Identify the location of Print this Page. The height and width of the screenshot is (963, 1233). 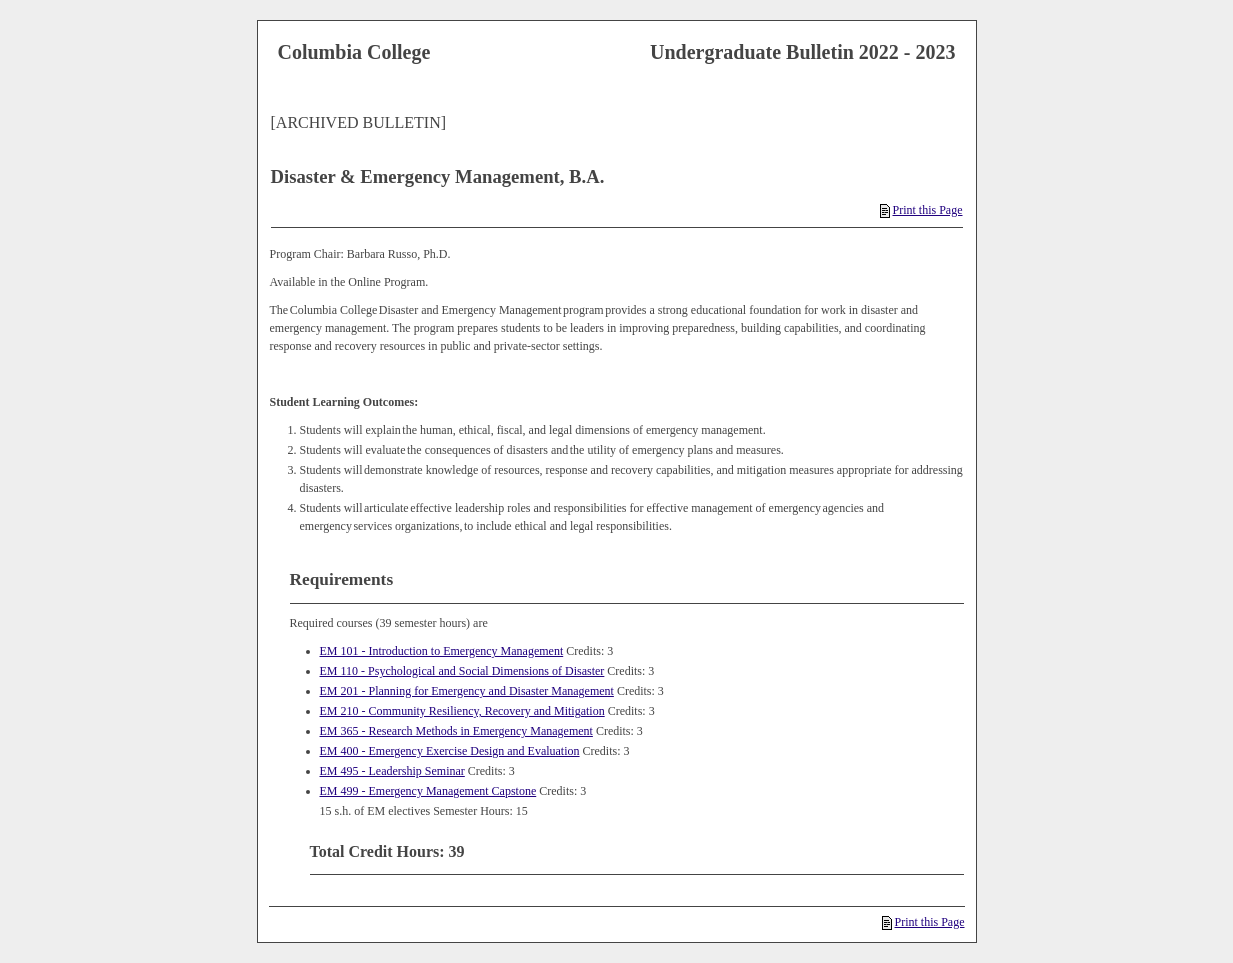
(921, 210).